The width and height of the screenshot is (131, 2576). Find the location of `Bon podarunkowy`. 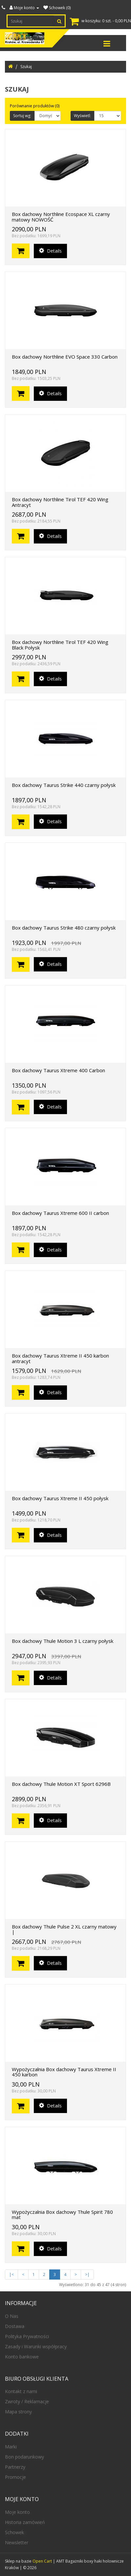

Bon podarunkowy is located at coordinates (24, 2457).